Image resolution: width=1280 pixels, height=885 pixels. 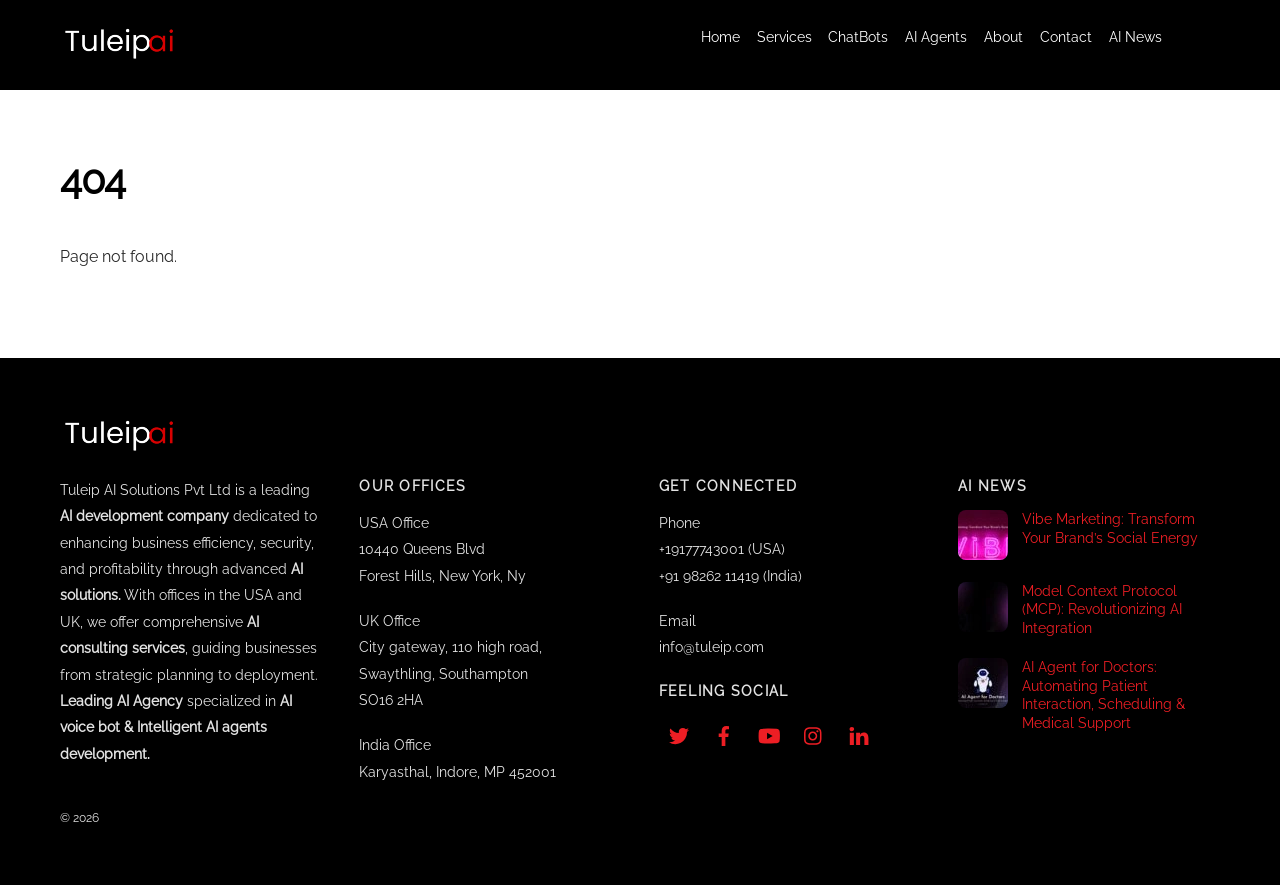 What do you see at coordinates (1135, 37) in the screenshot?
I see `AI News` at bounding box center [1135, 37].